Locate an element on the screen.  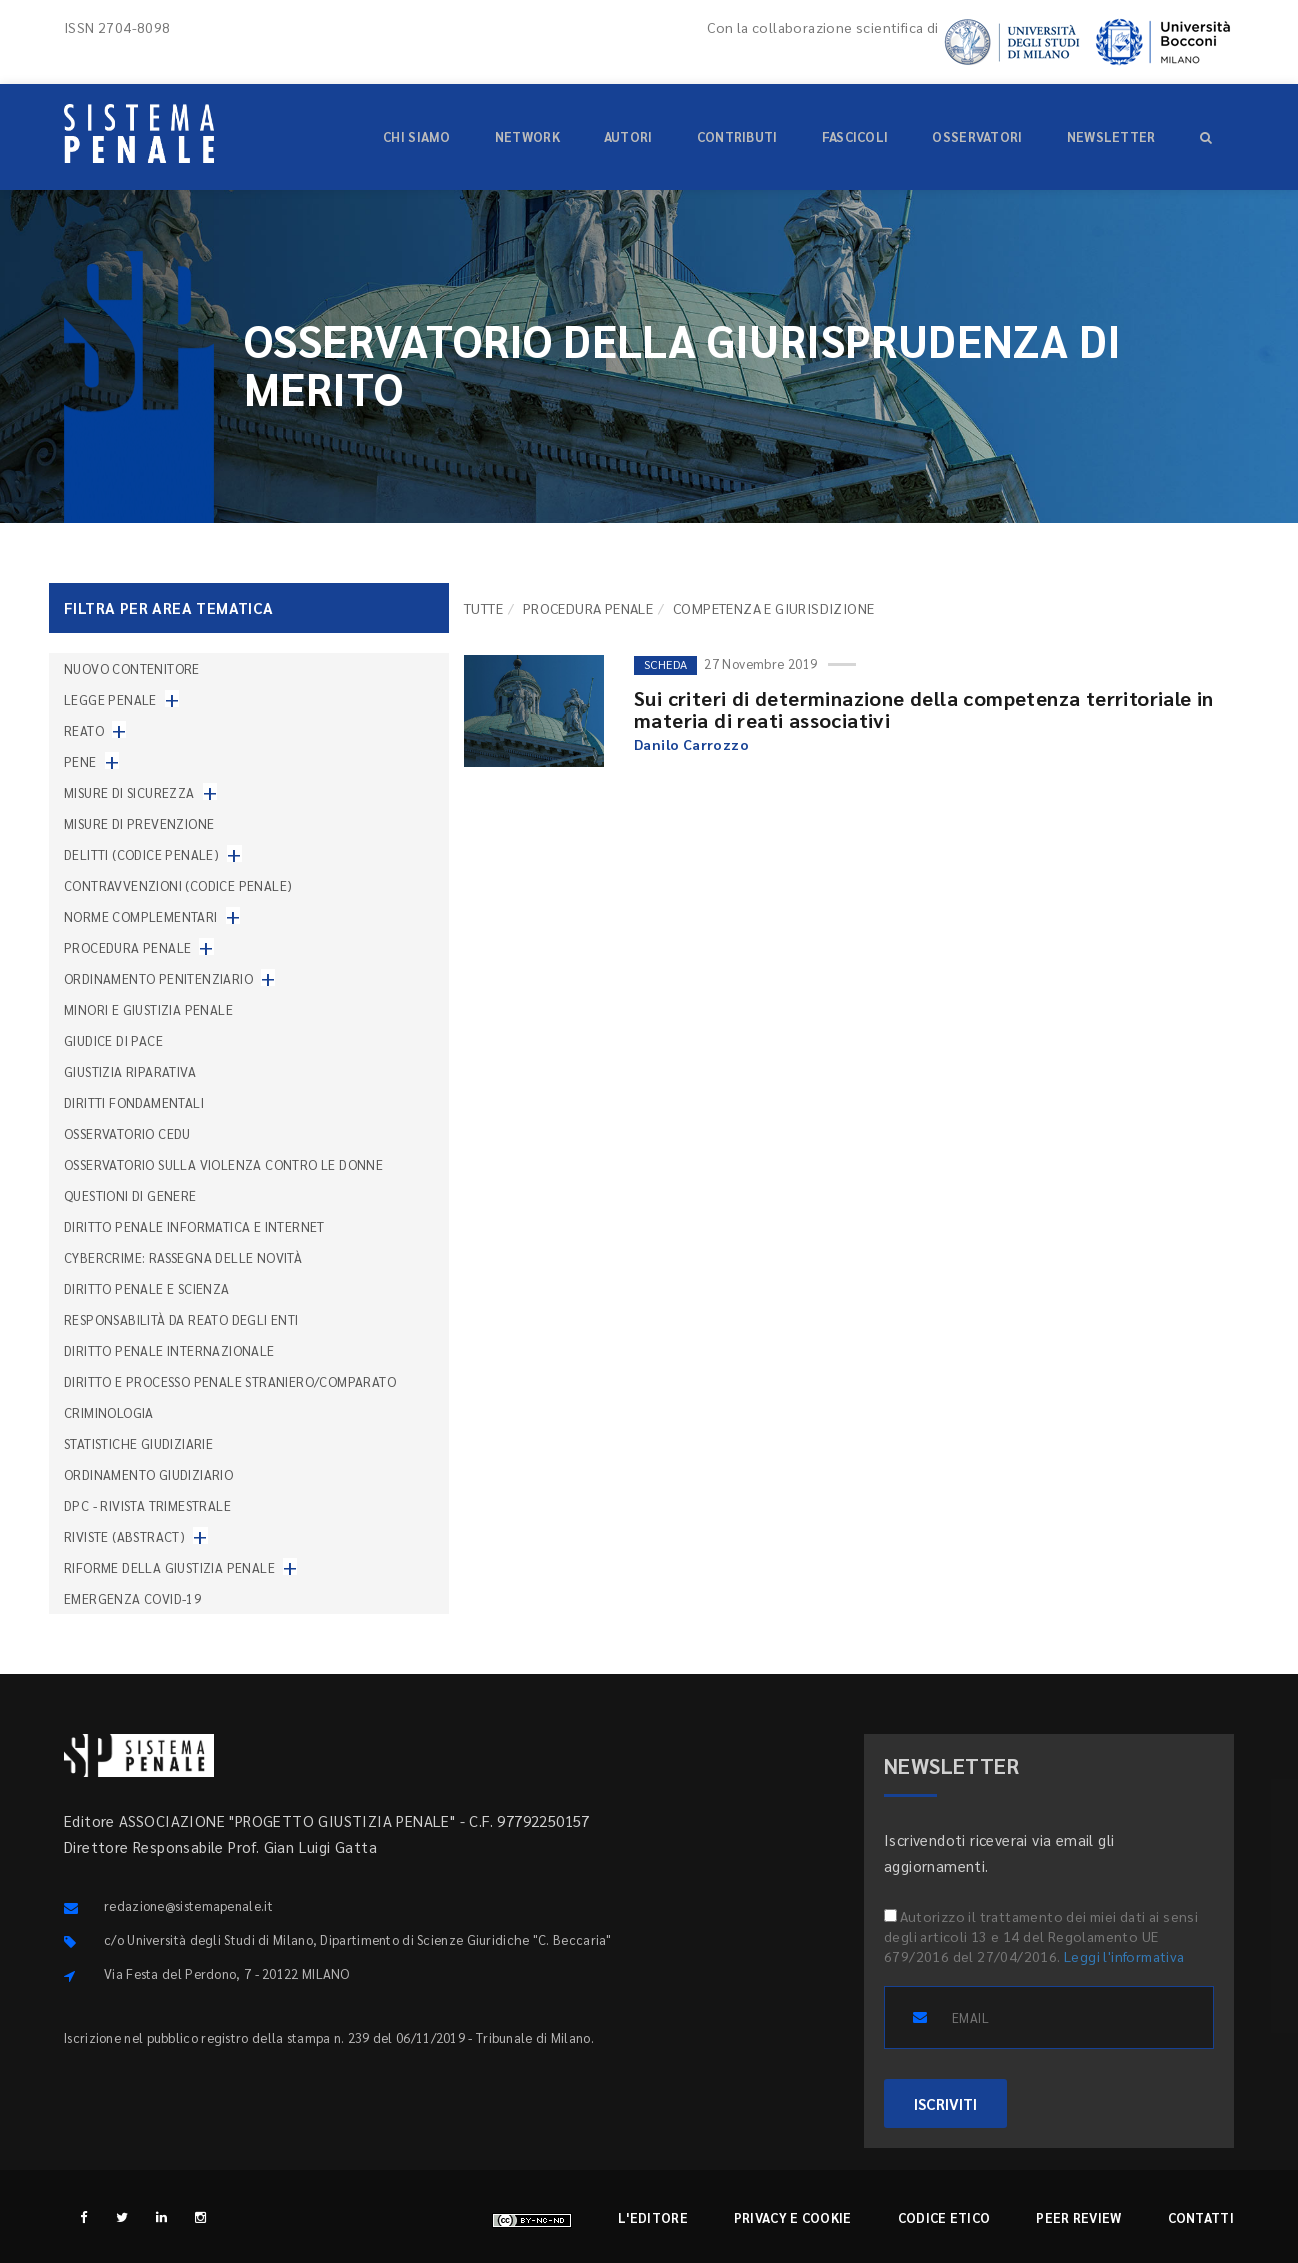
Responsabilità da reato degli enti is located at coordinates (181, 1319).